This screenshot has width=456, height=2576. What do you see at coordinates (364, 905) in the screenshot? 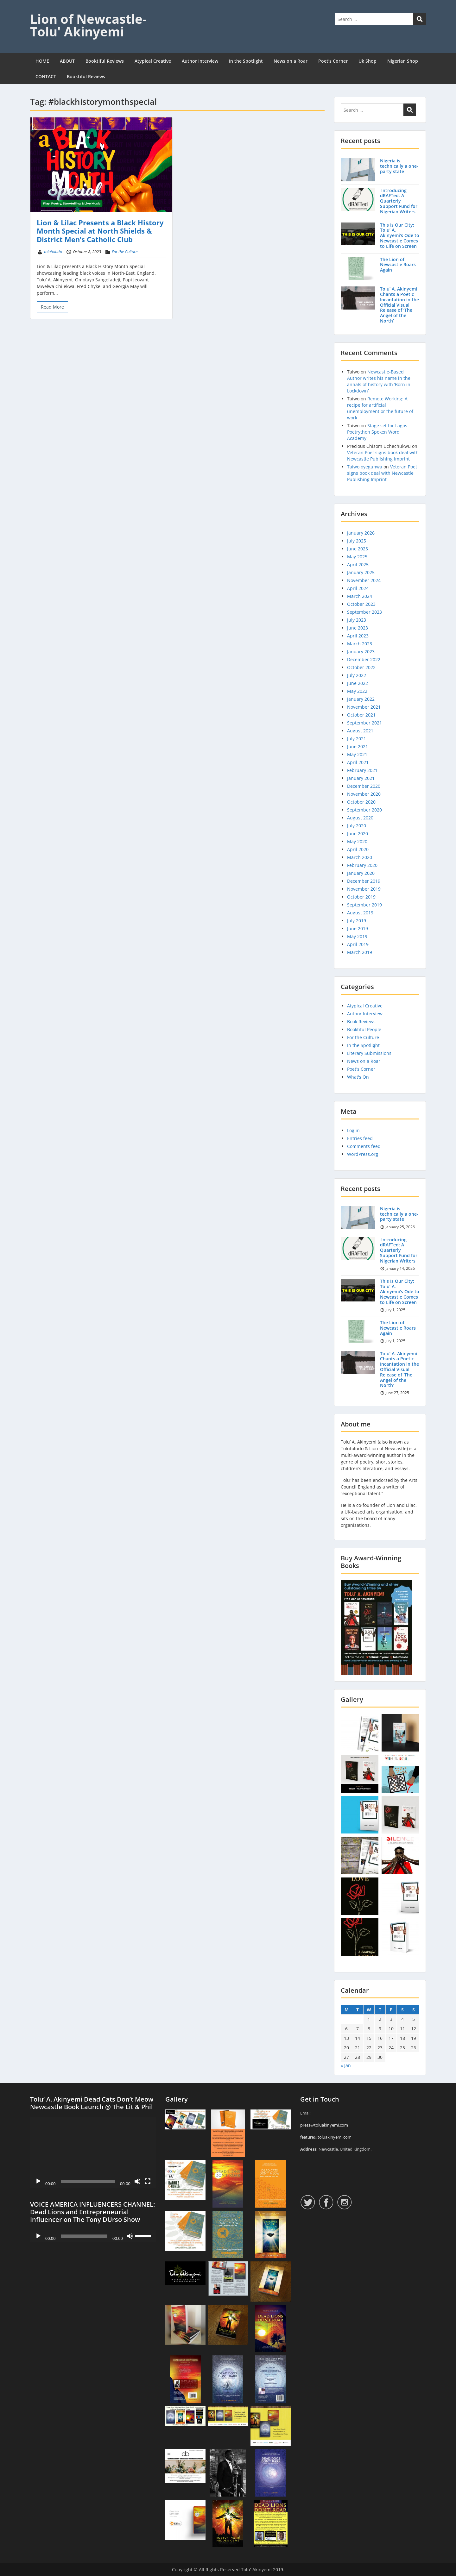
I see `September 2019` at bounding box center [364, 905].